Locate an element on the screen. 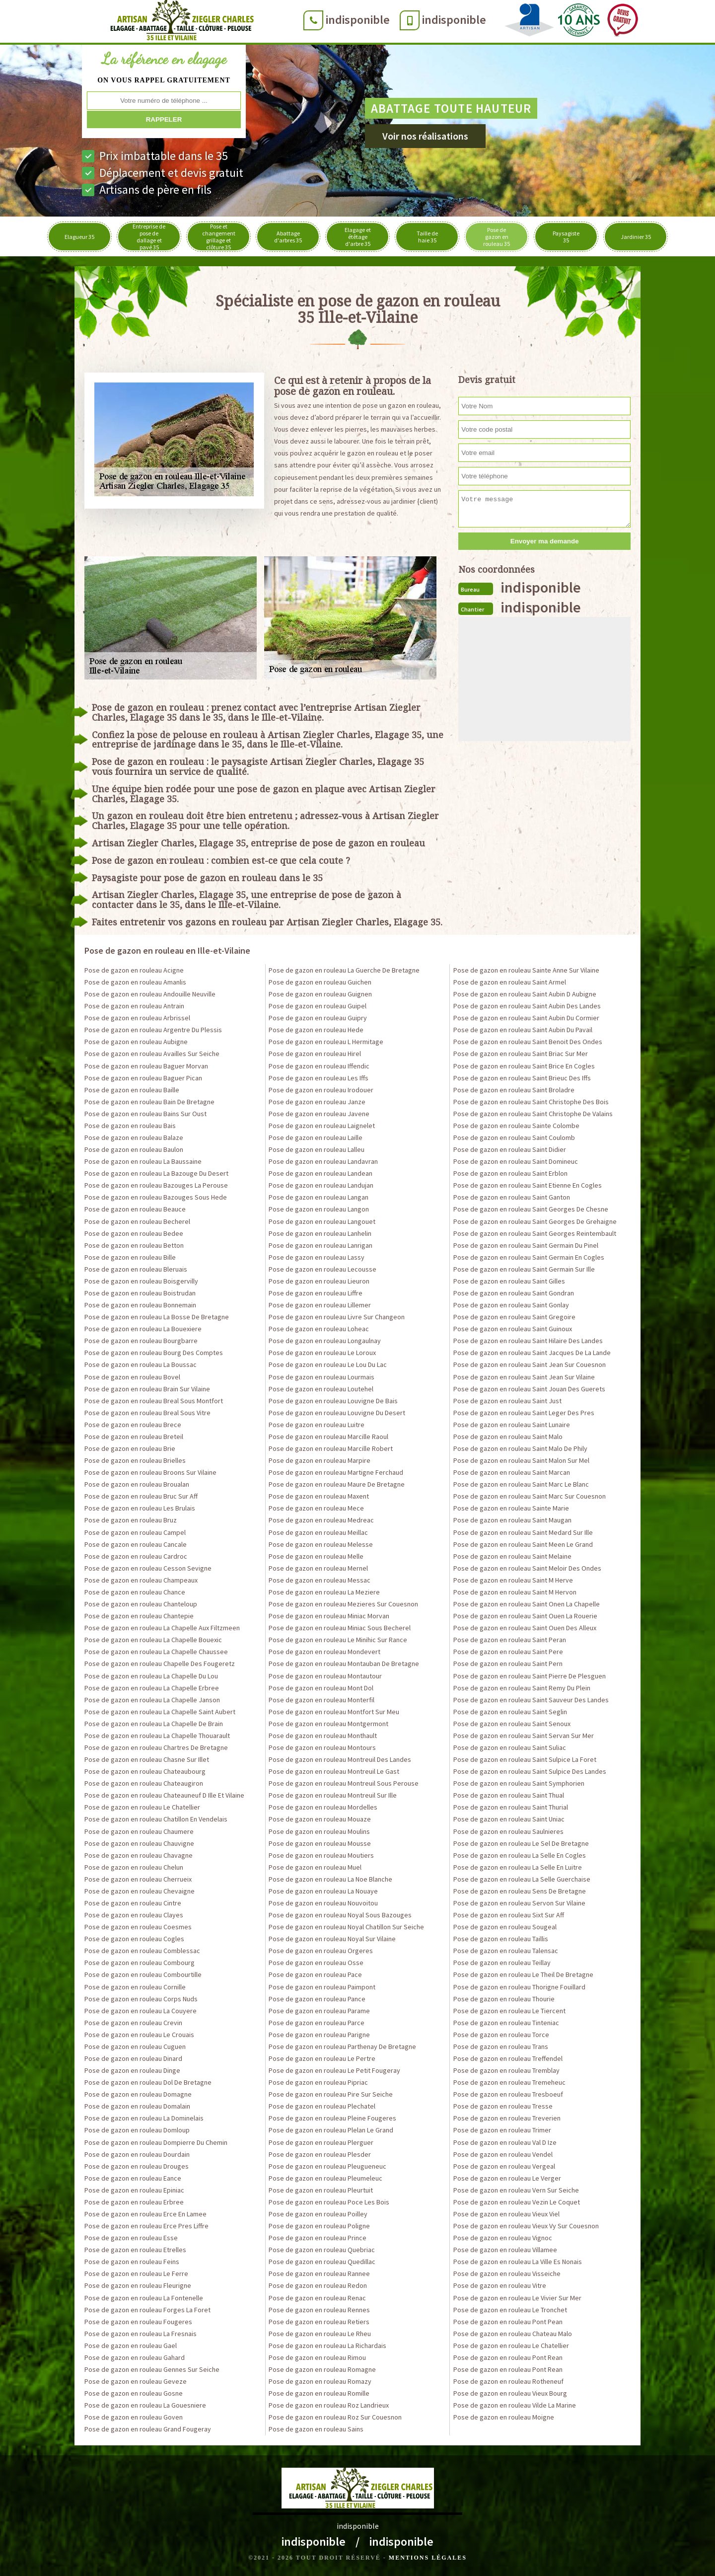 This screenshot has width=715, height=2576. Pose de gazon en rouleau Bourgbarre is located at coordinates (141, 1340).